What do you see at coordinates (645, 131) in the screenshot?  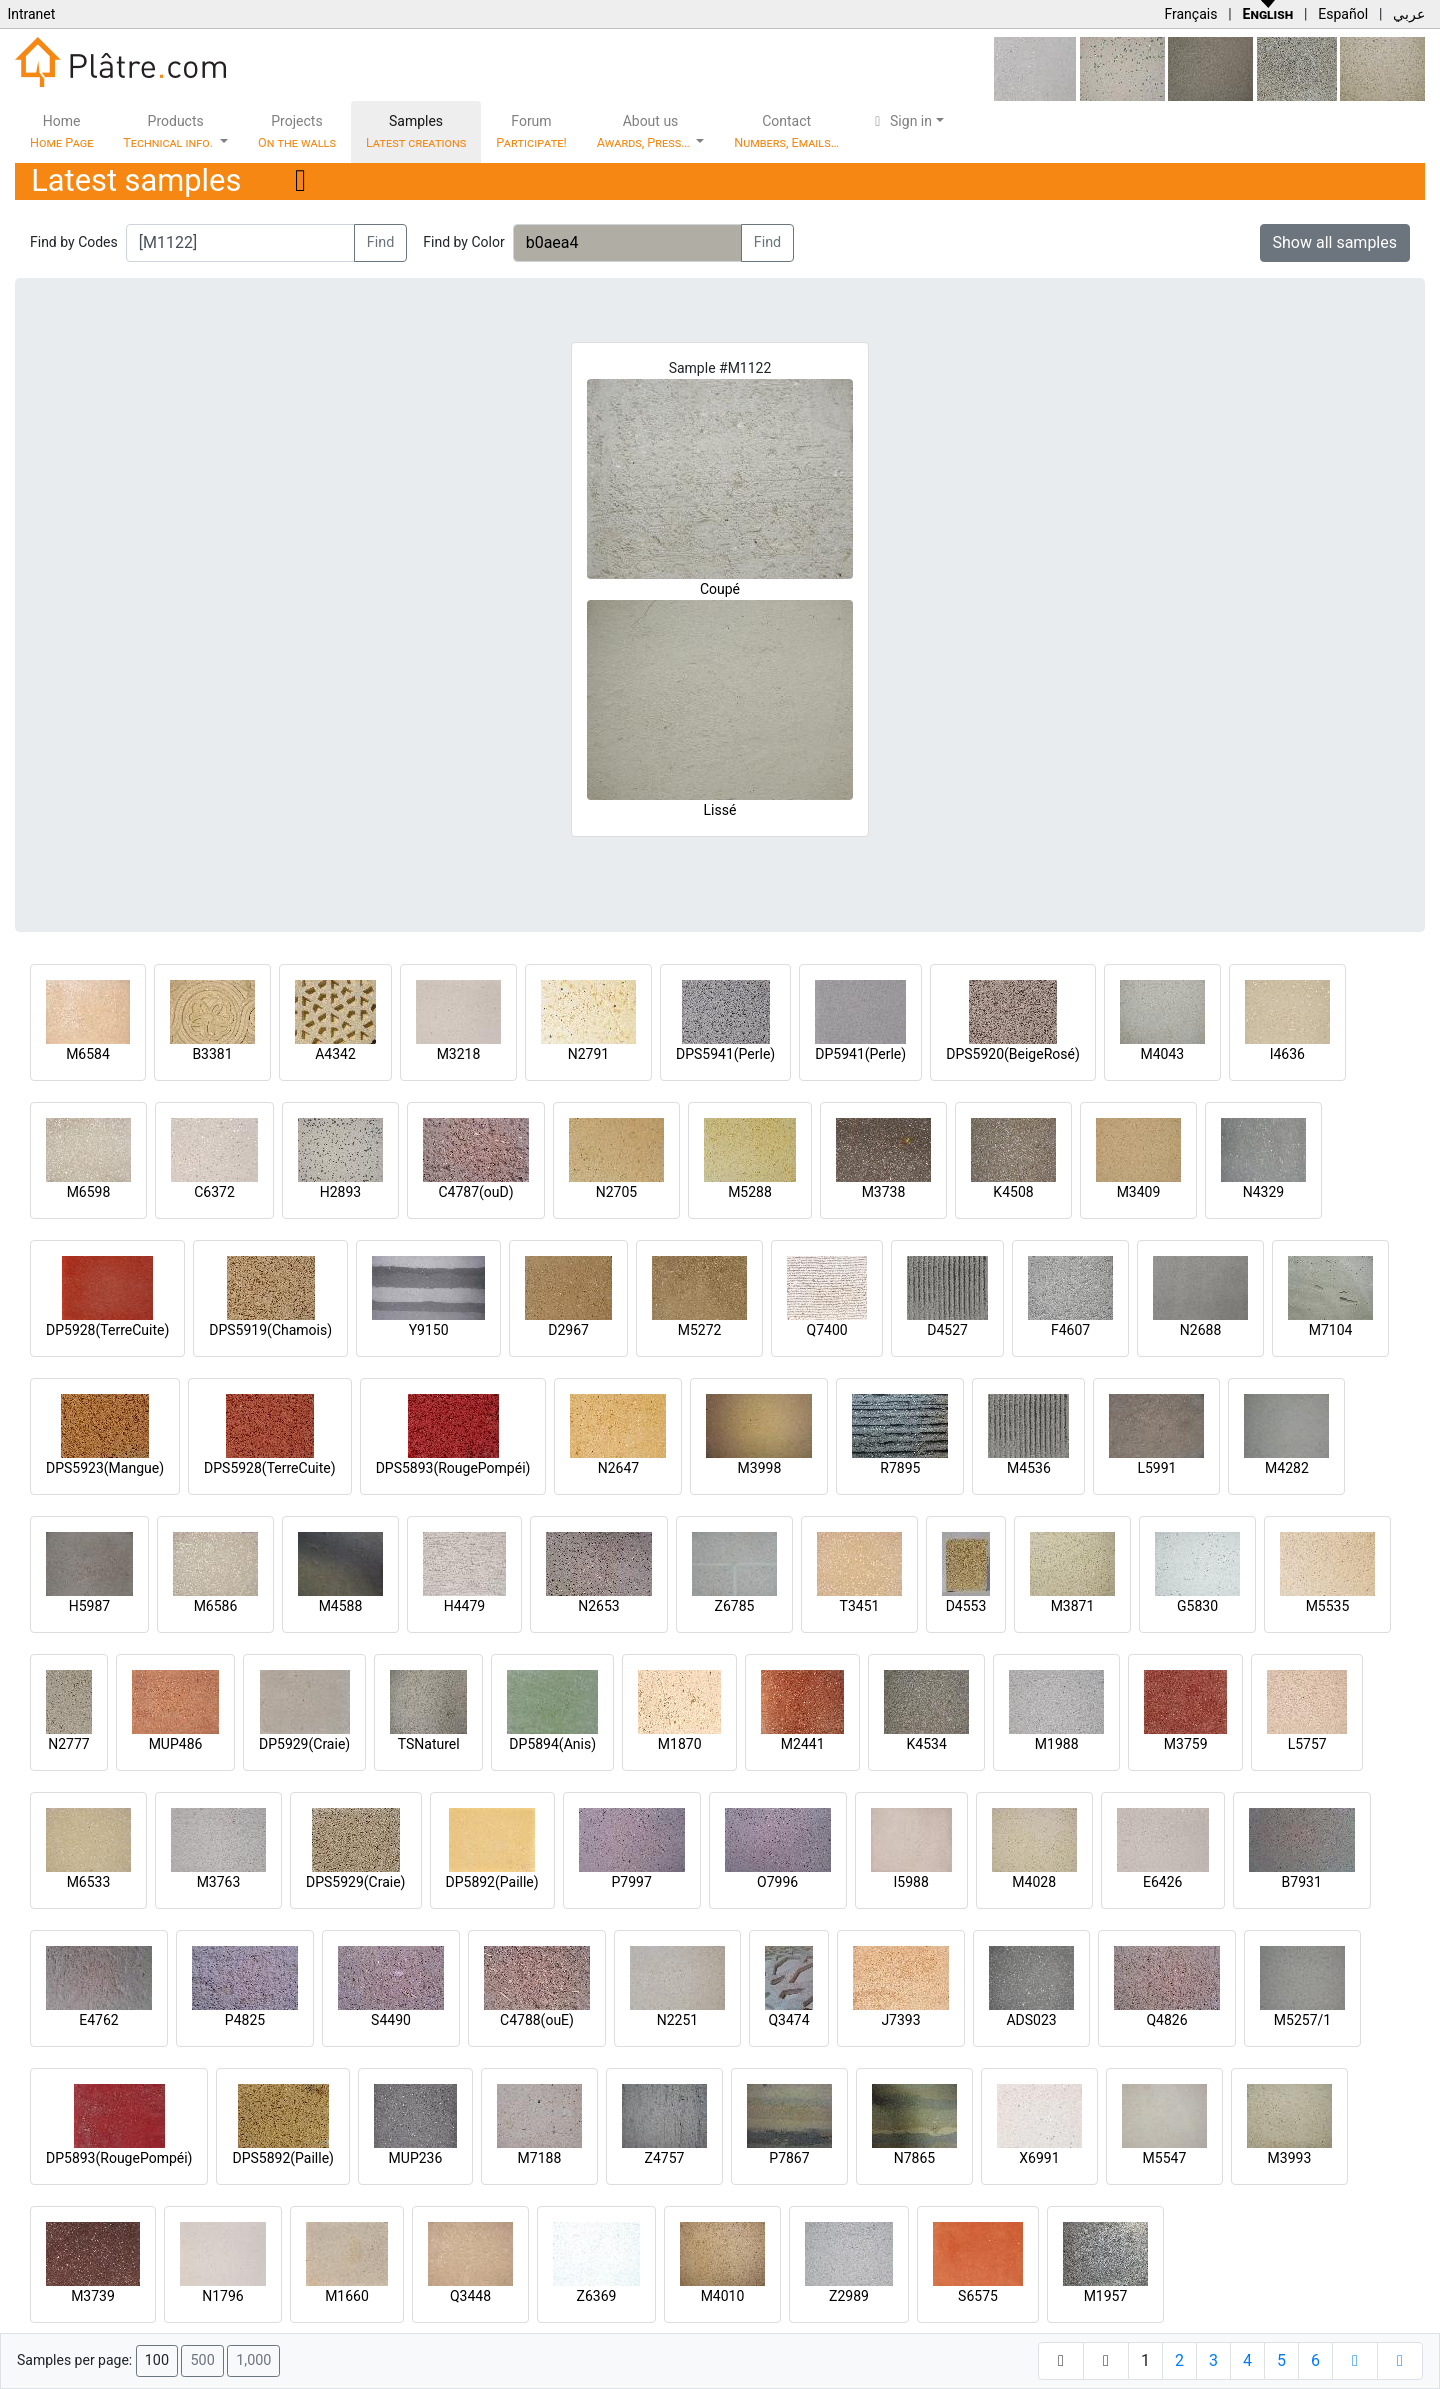 I see `About us` at bounding box center [645, 131].